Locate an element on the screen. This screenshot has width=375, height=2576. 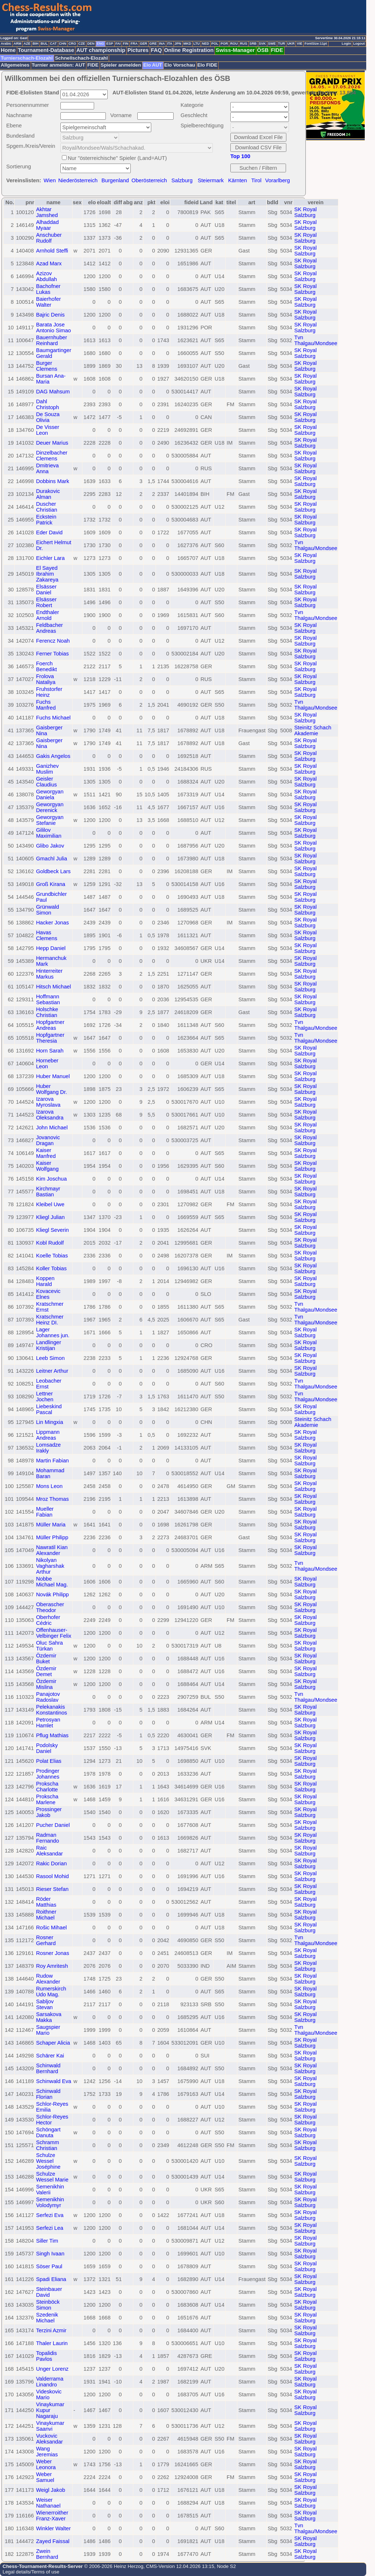
Glibo Jakov is located at coordinates (50, 846).